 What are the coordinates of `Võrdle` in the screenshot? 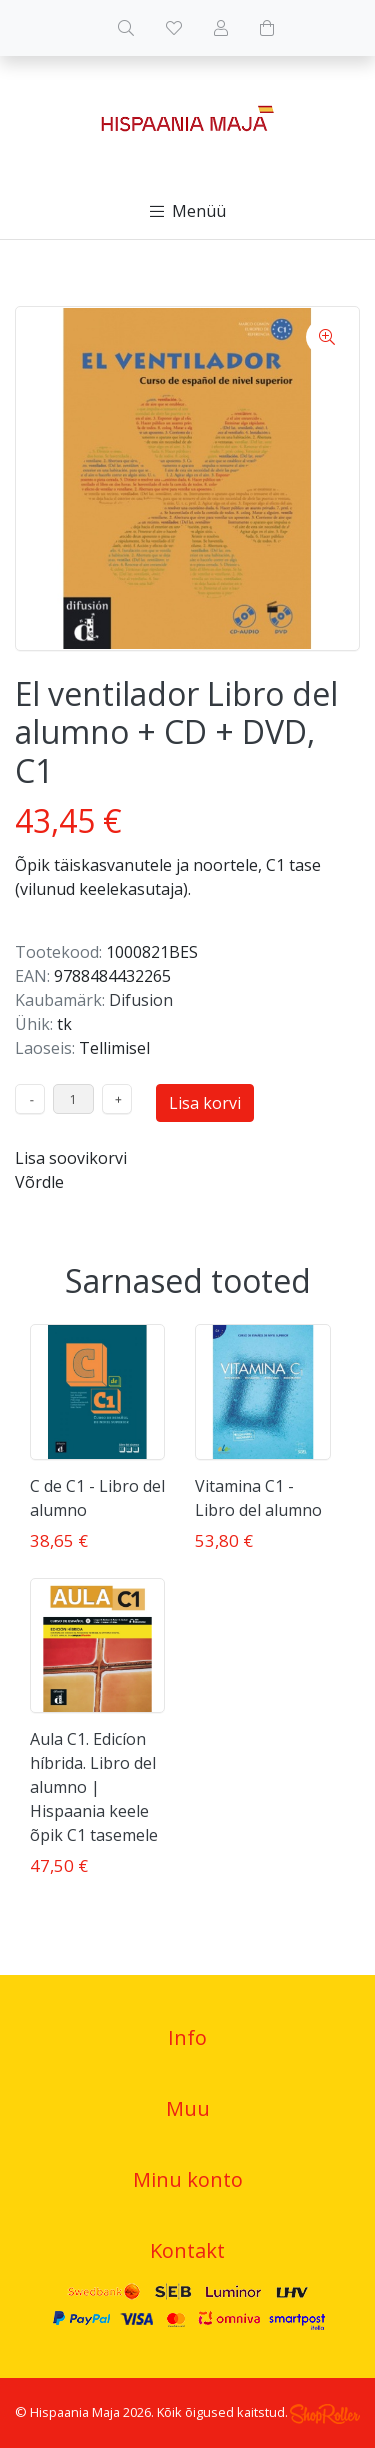 It's located at (39, 1182).